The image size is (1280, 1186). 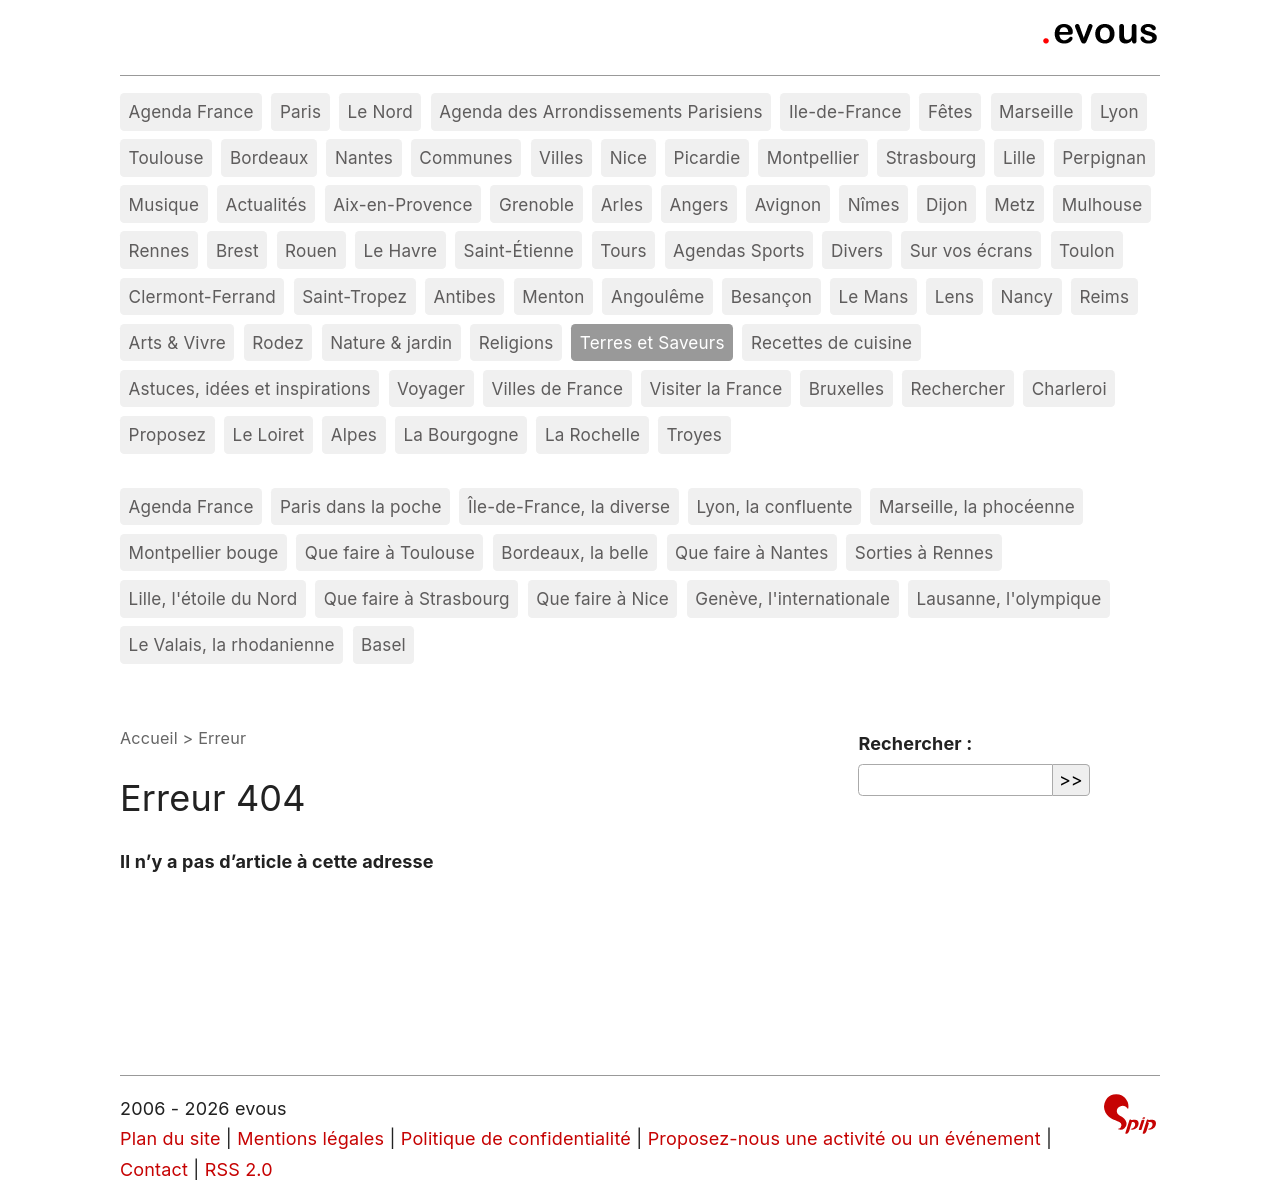 I want to click on Bruxelles, so click(x=847, y=388).